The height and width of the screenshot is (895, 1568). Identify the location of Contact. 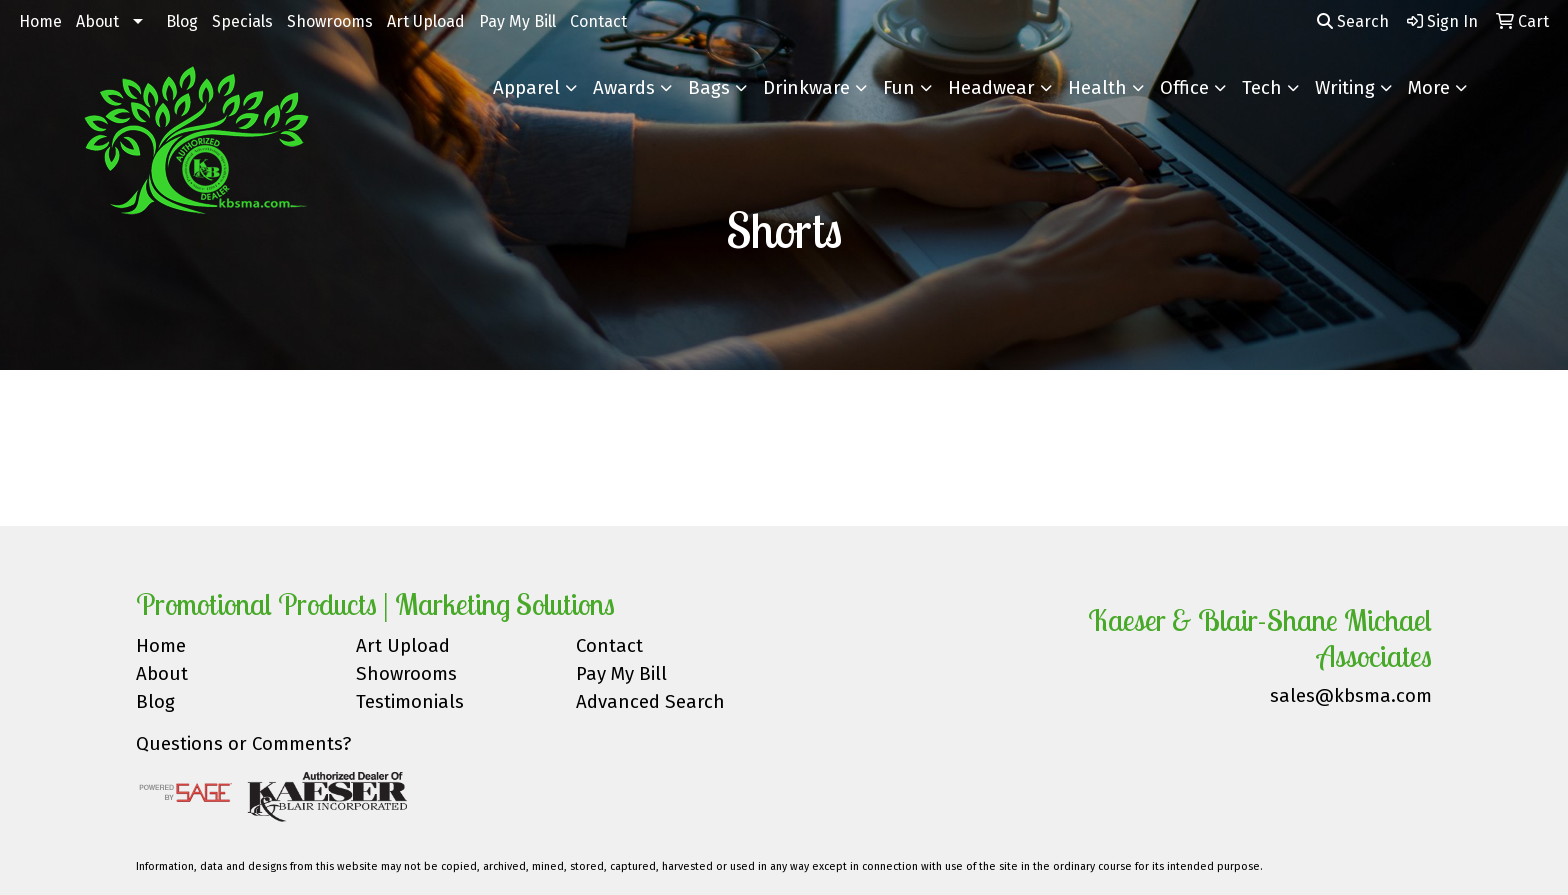
(598, 21).